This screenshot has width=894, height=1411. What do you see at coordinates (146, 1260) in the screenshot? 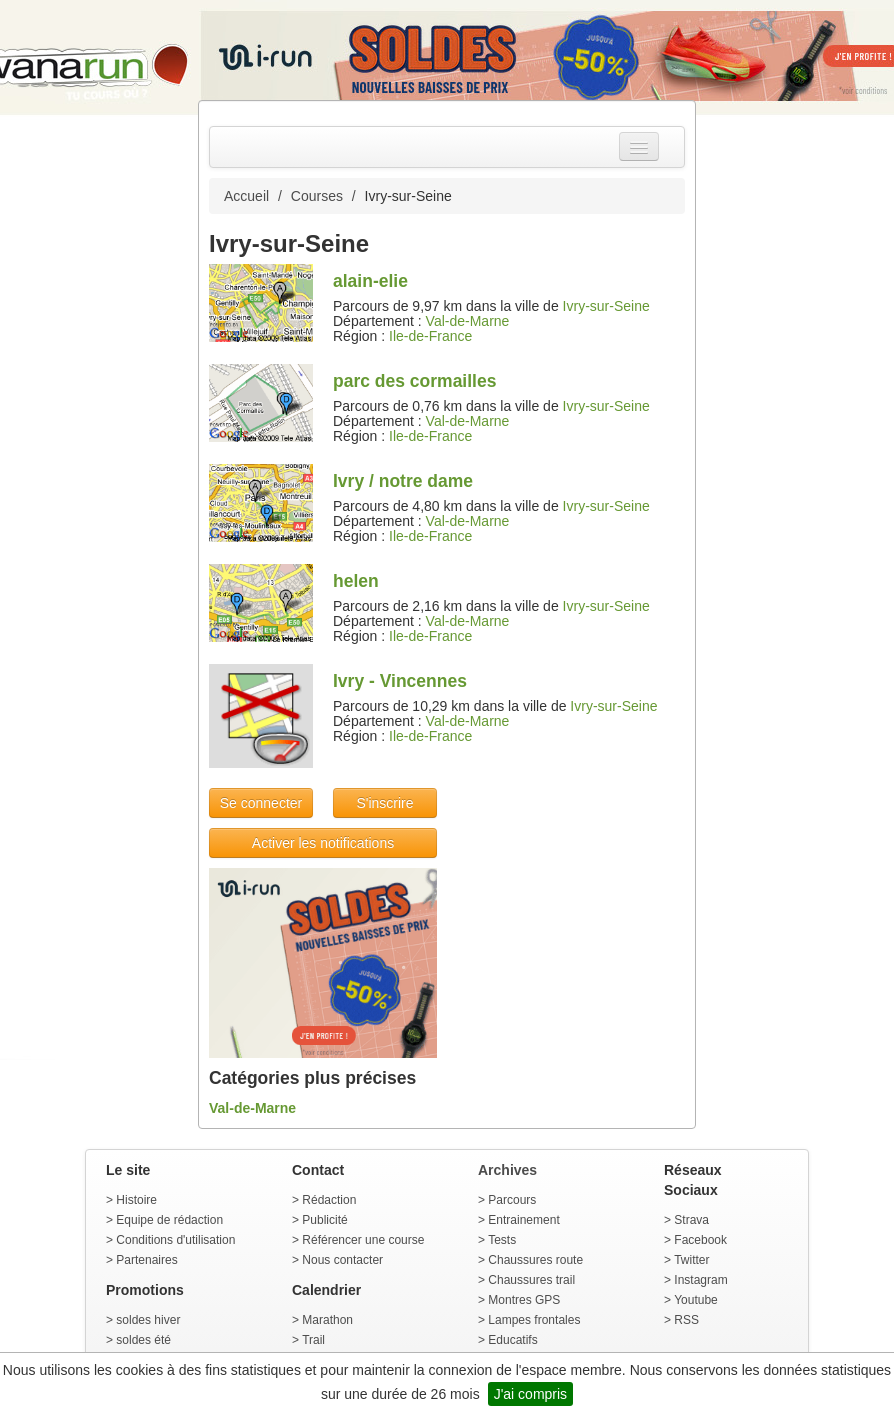
I see `Partenaires` at bounding box center [146, 1260].